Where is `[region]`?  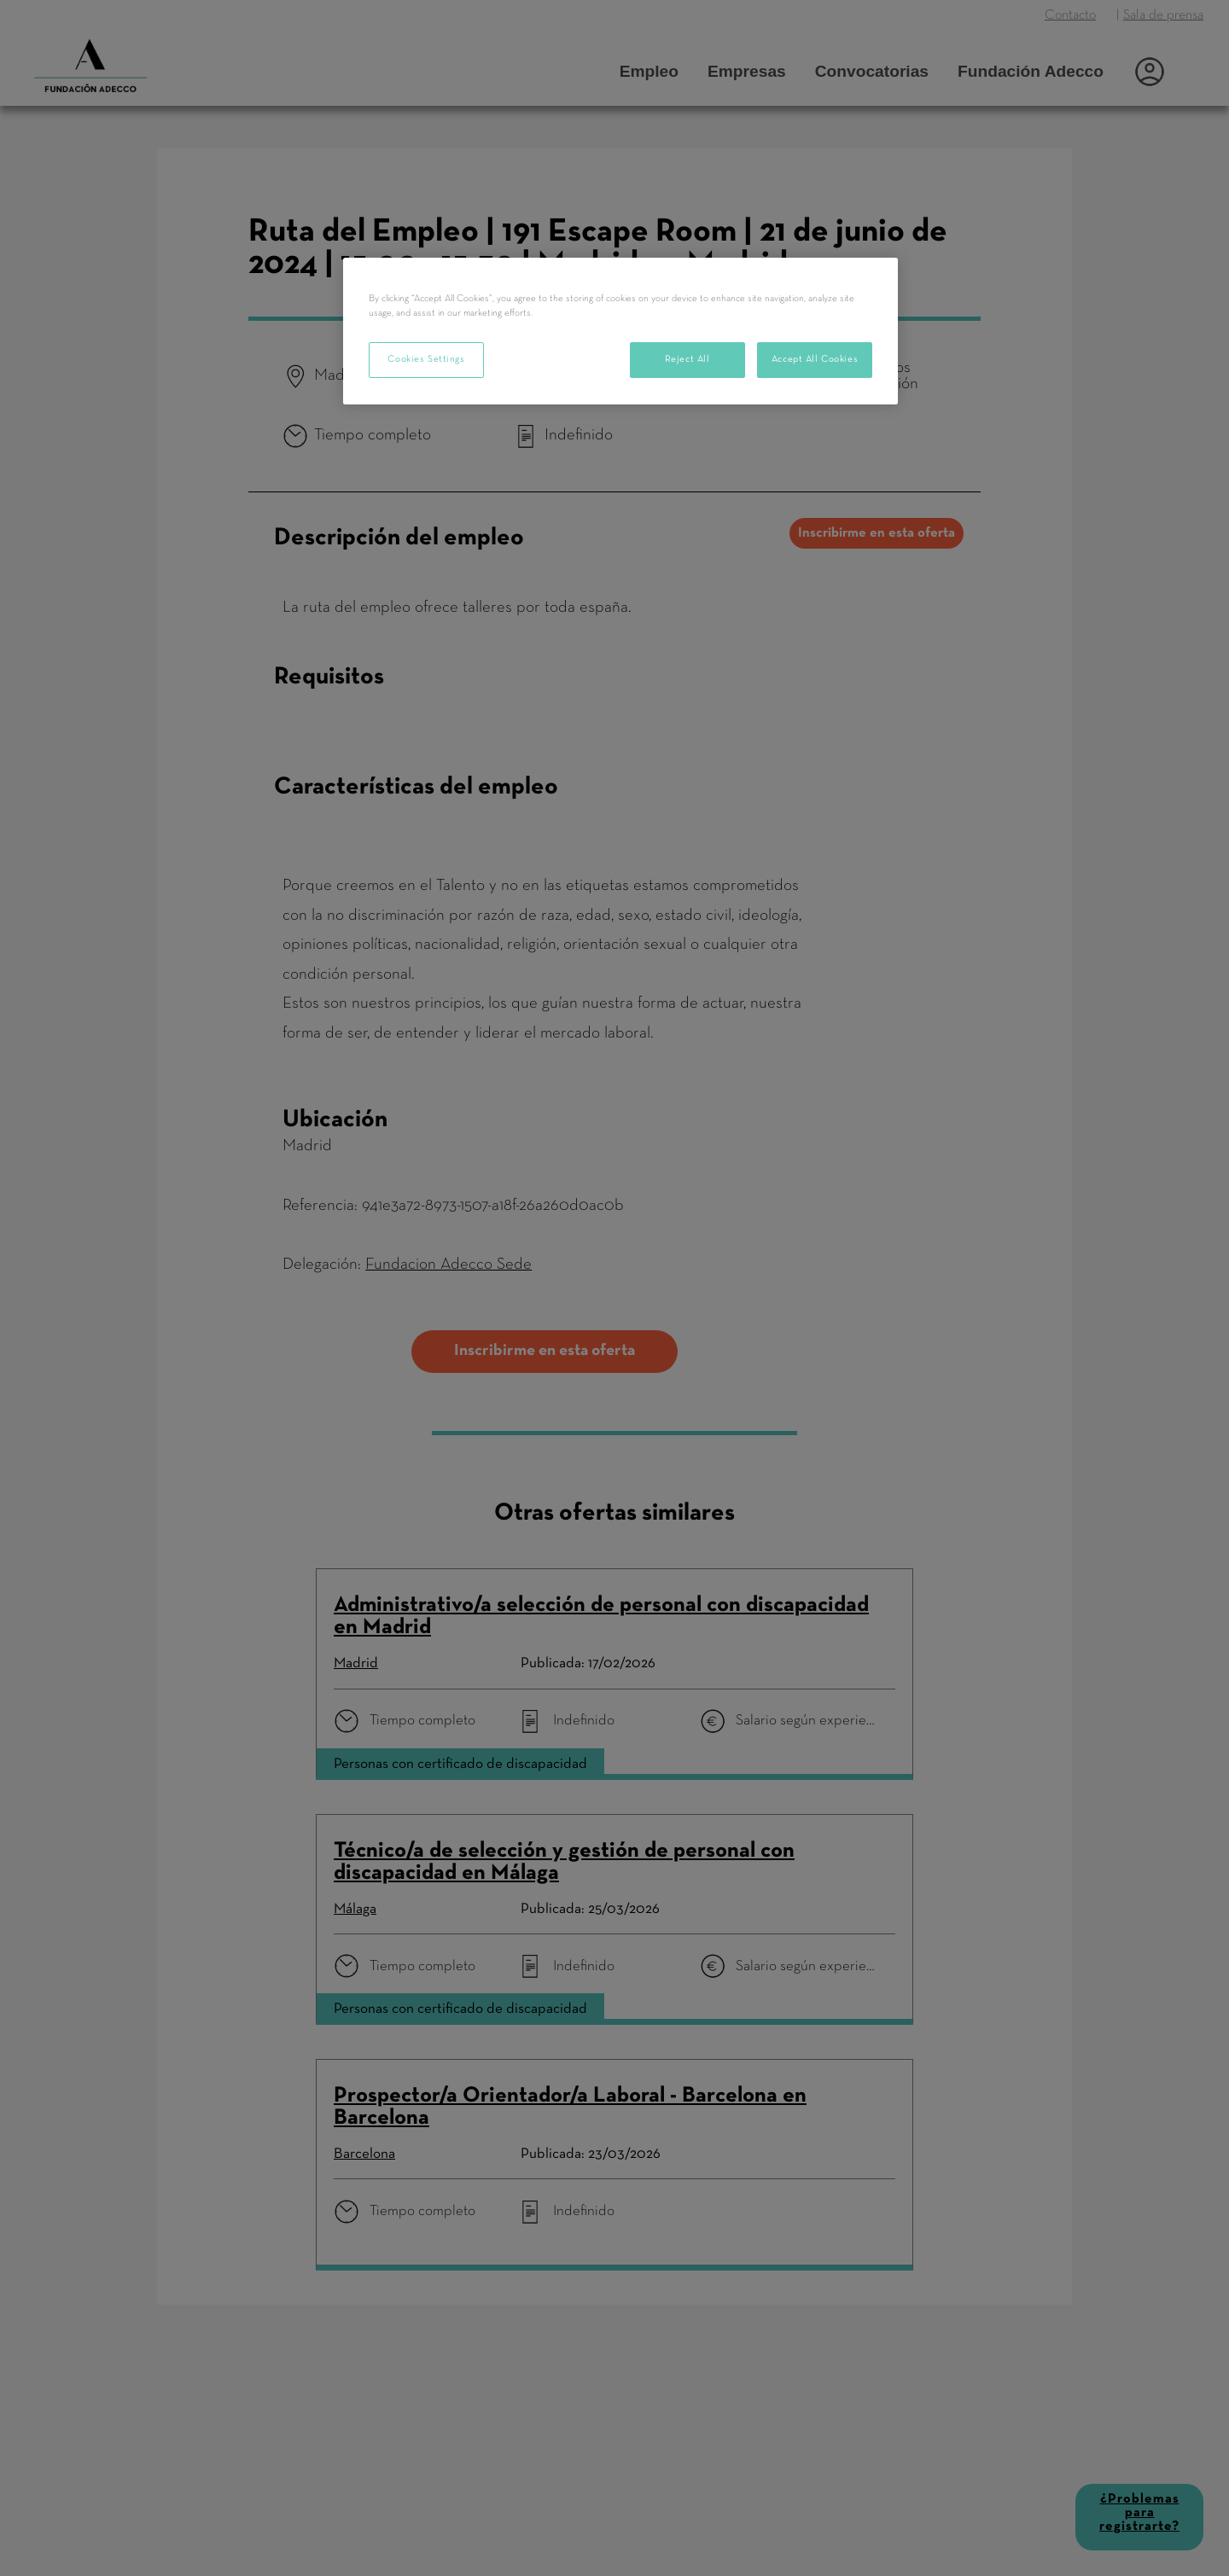
[region] is located at coordinates (620, 331).